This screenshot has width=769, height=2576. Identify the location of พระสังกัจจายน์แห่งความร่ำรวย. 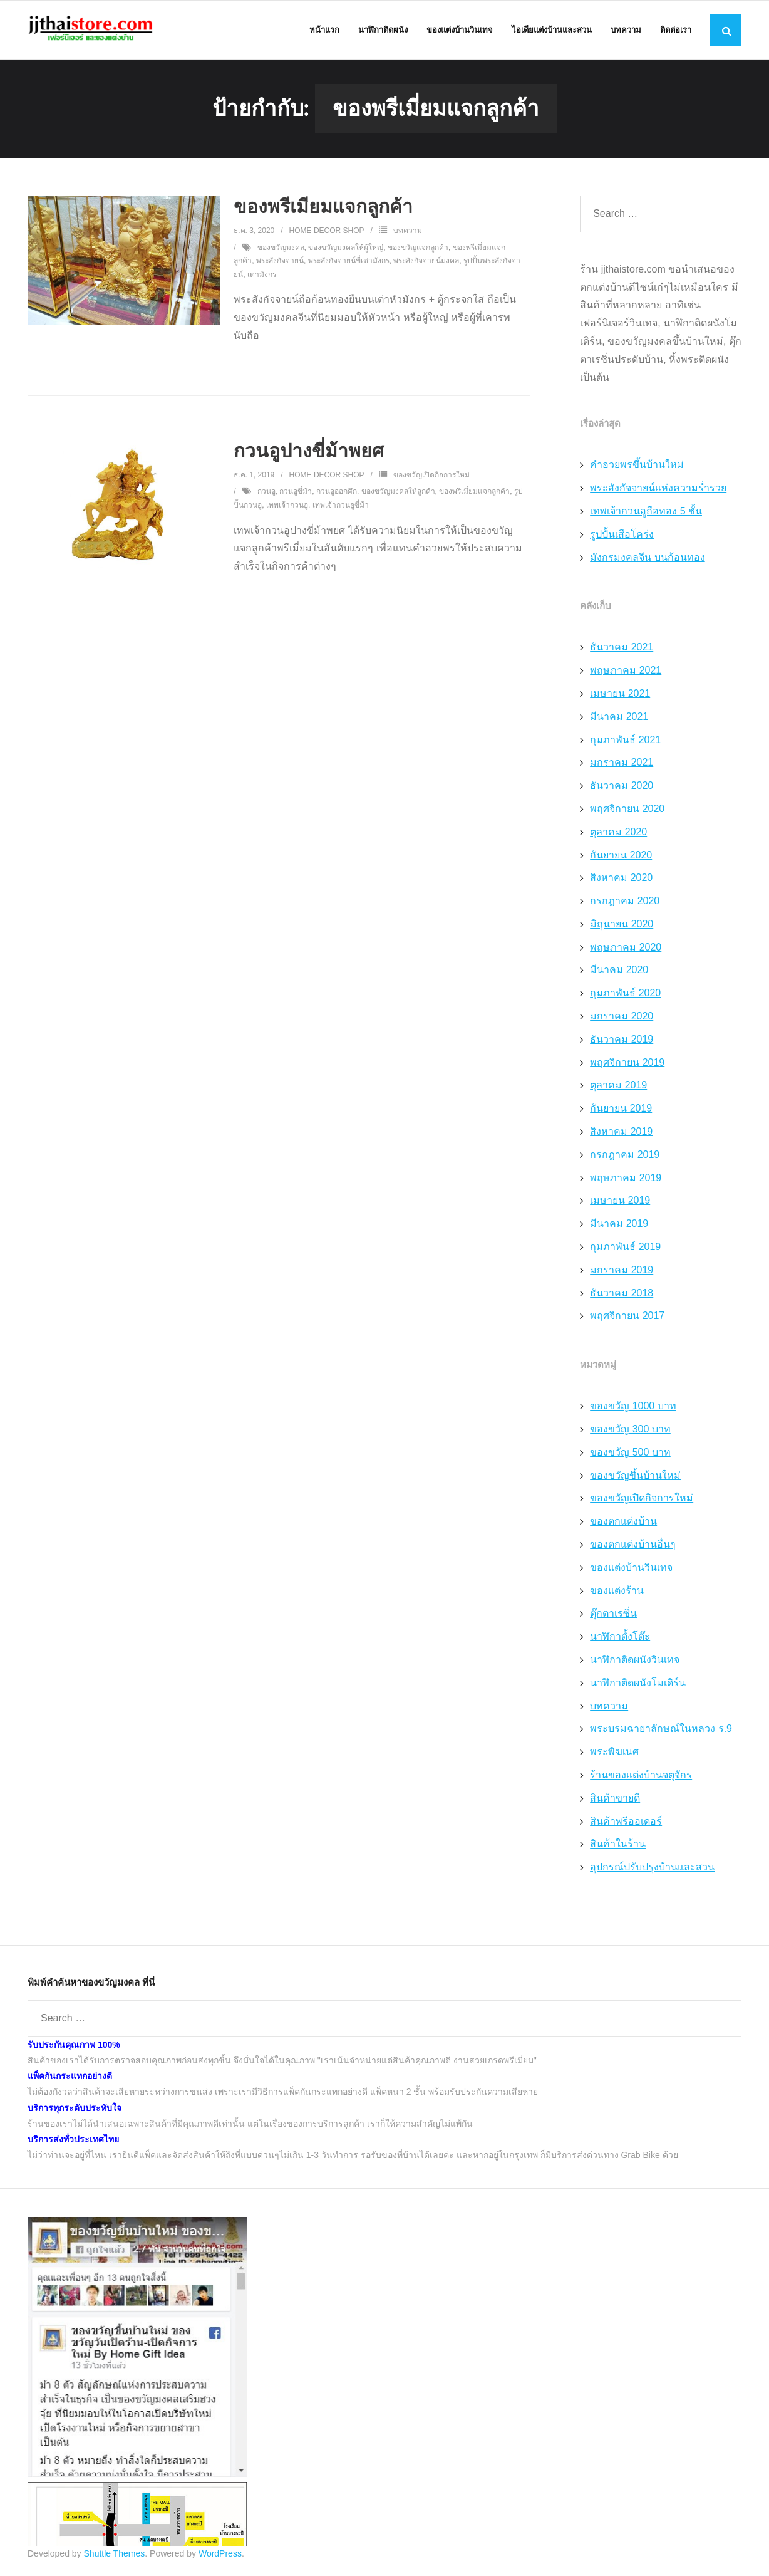
(658, 489).